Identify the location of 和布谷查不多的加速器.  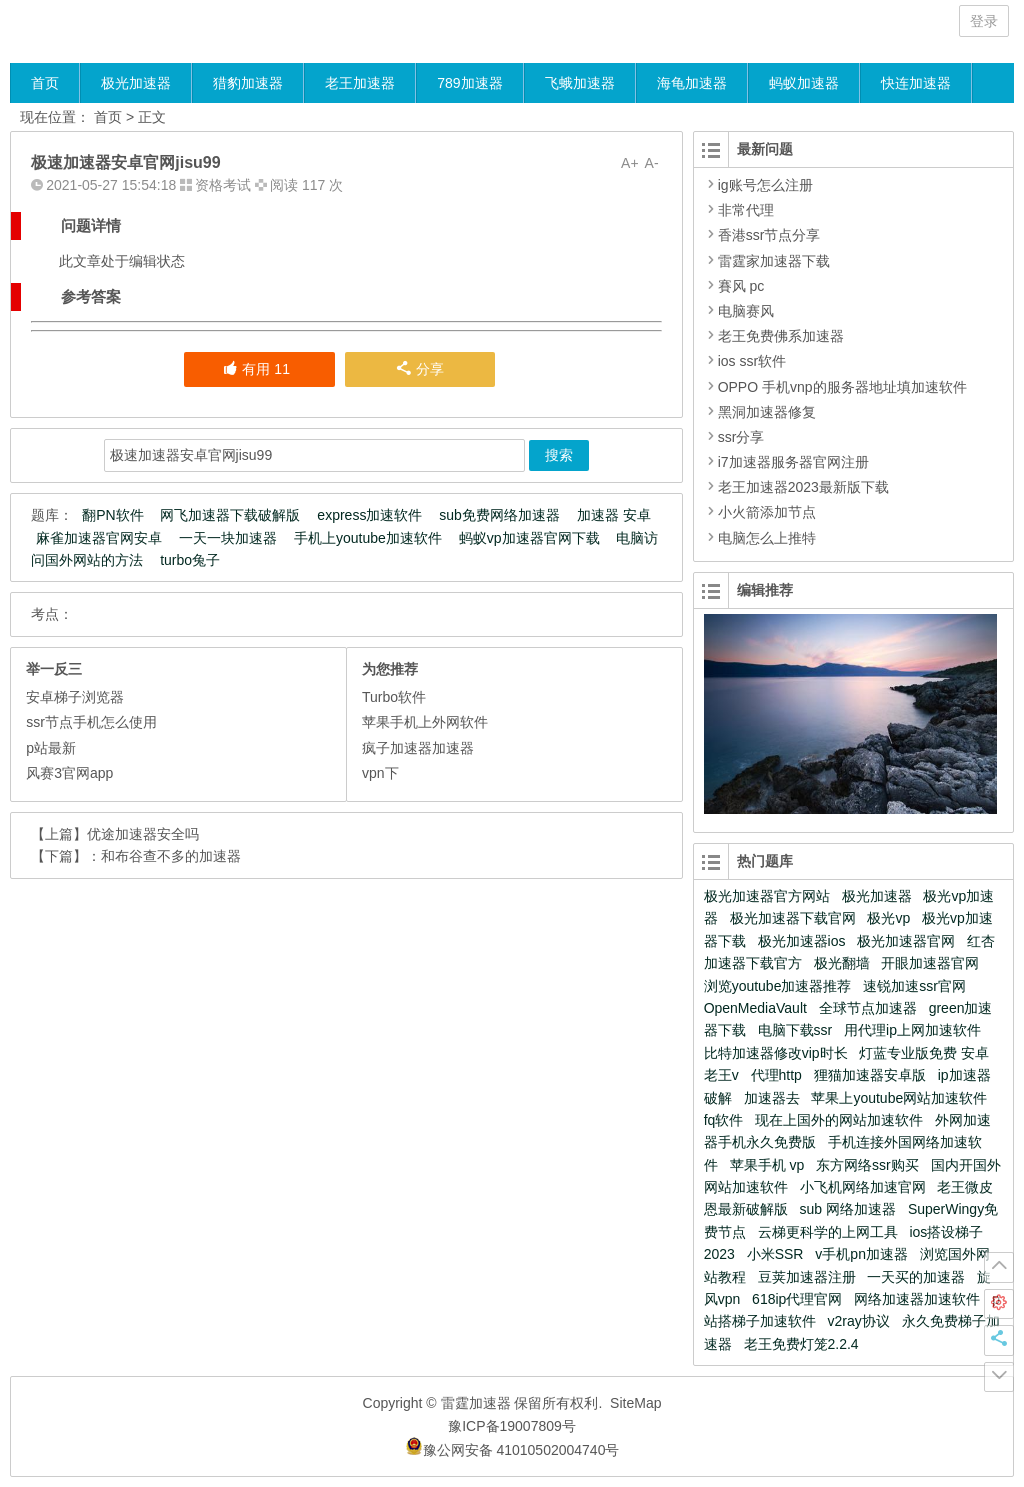
(171, 856).